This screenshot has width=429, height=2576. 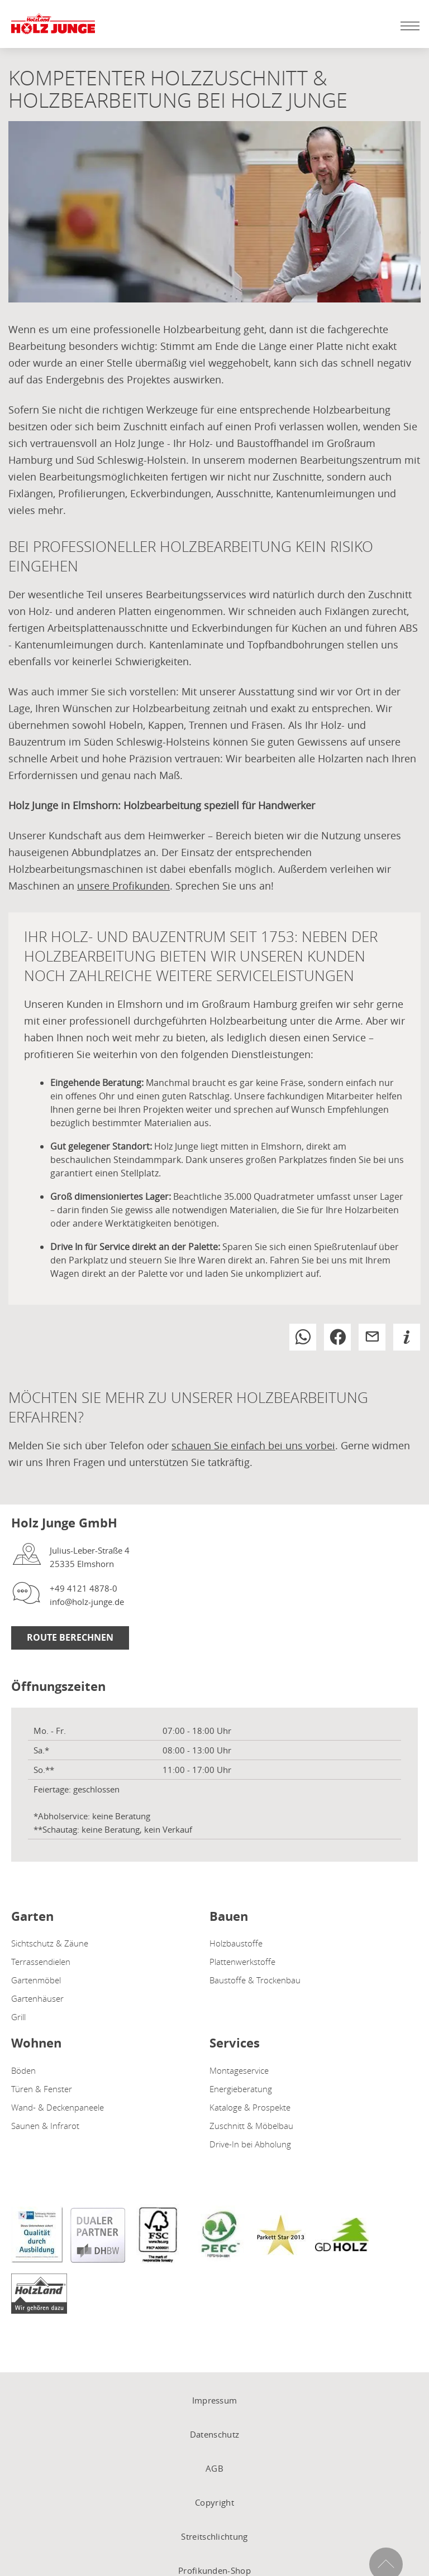 What do you see at coordinates (236, 1943) in the screenshot?
I see `Holzbaustoffe` at bounding box center [236, 1943].